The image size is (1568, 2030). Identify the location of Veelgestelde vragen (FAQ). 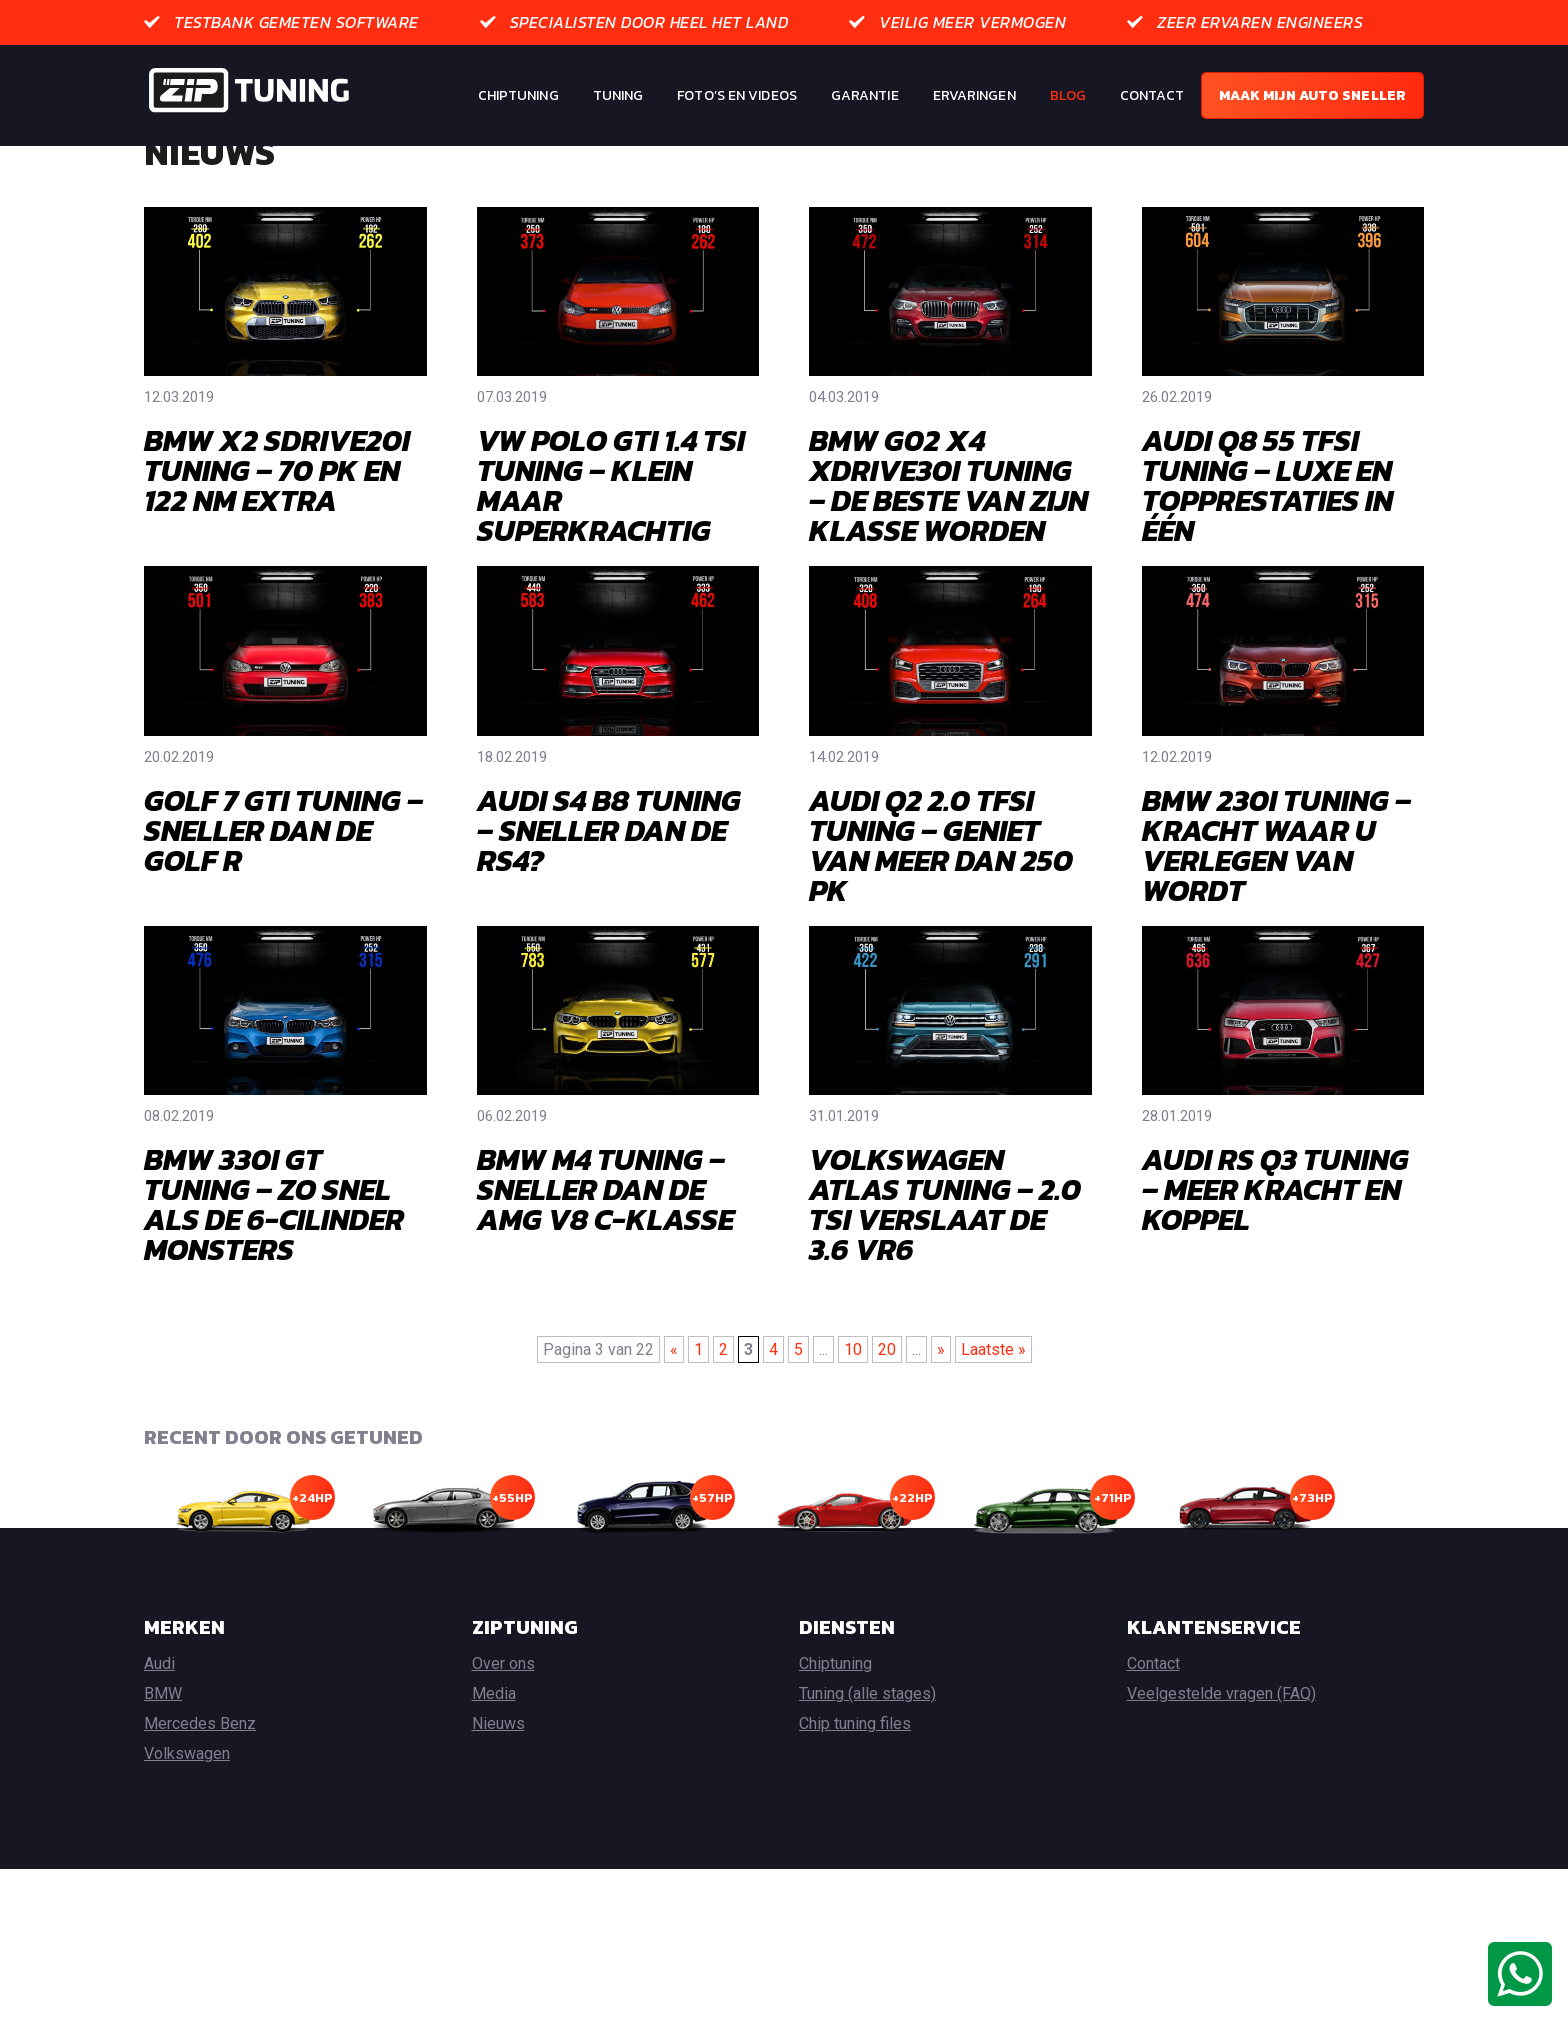
(1221, 1769).